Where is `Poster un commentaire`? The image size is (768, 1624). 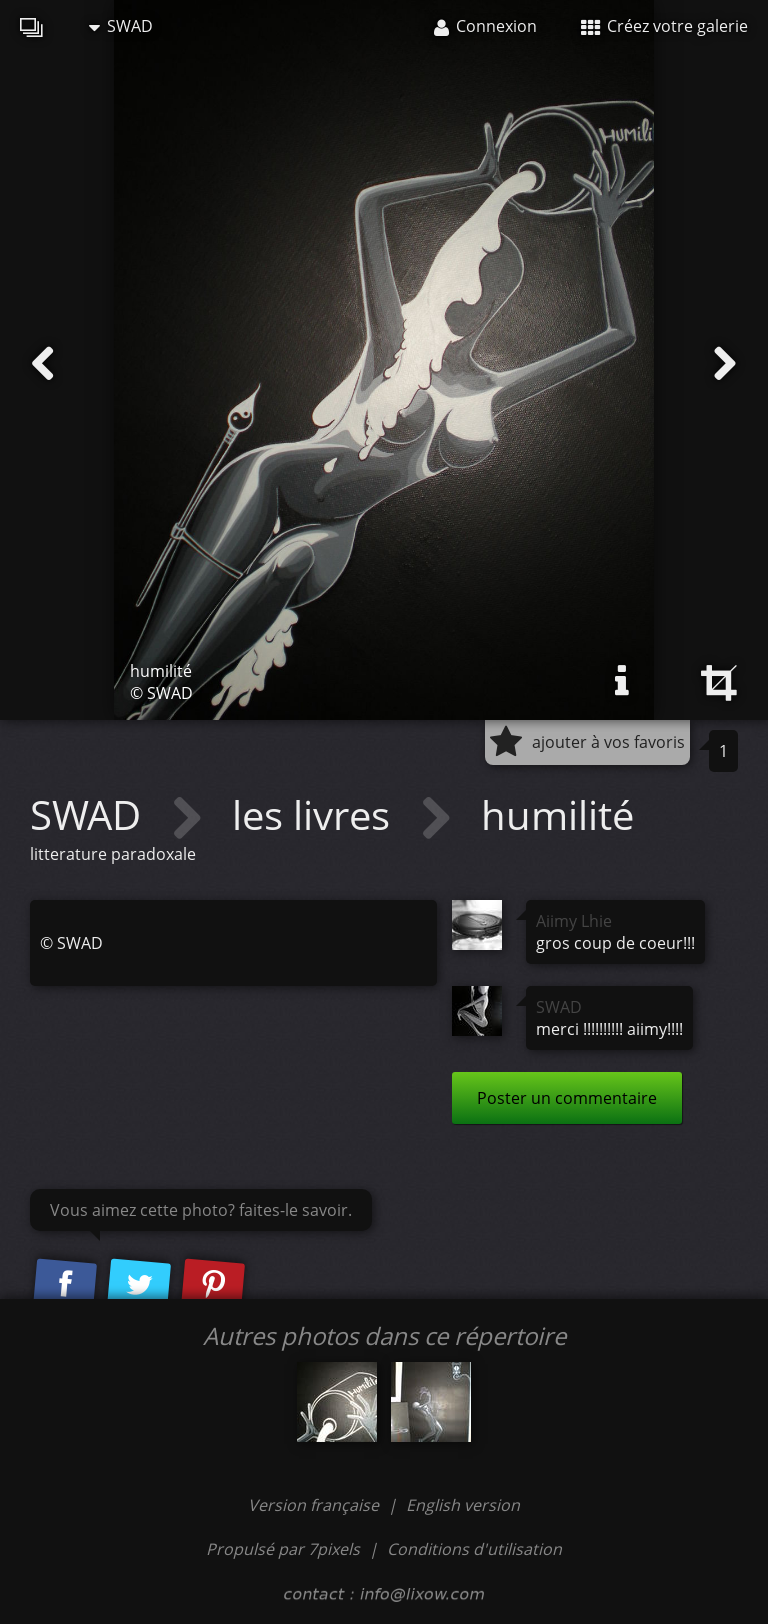 Poster un commentaire is located at coordinates (567, 1098).